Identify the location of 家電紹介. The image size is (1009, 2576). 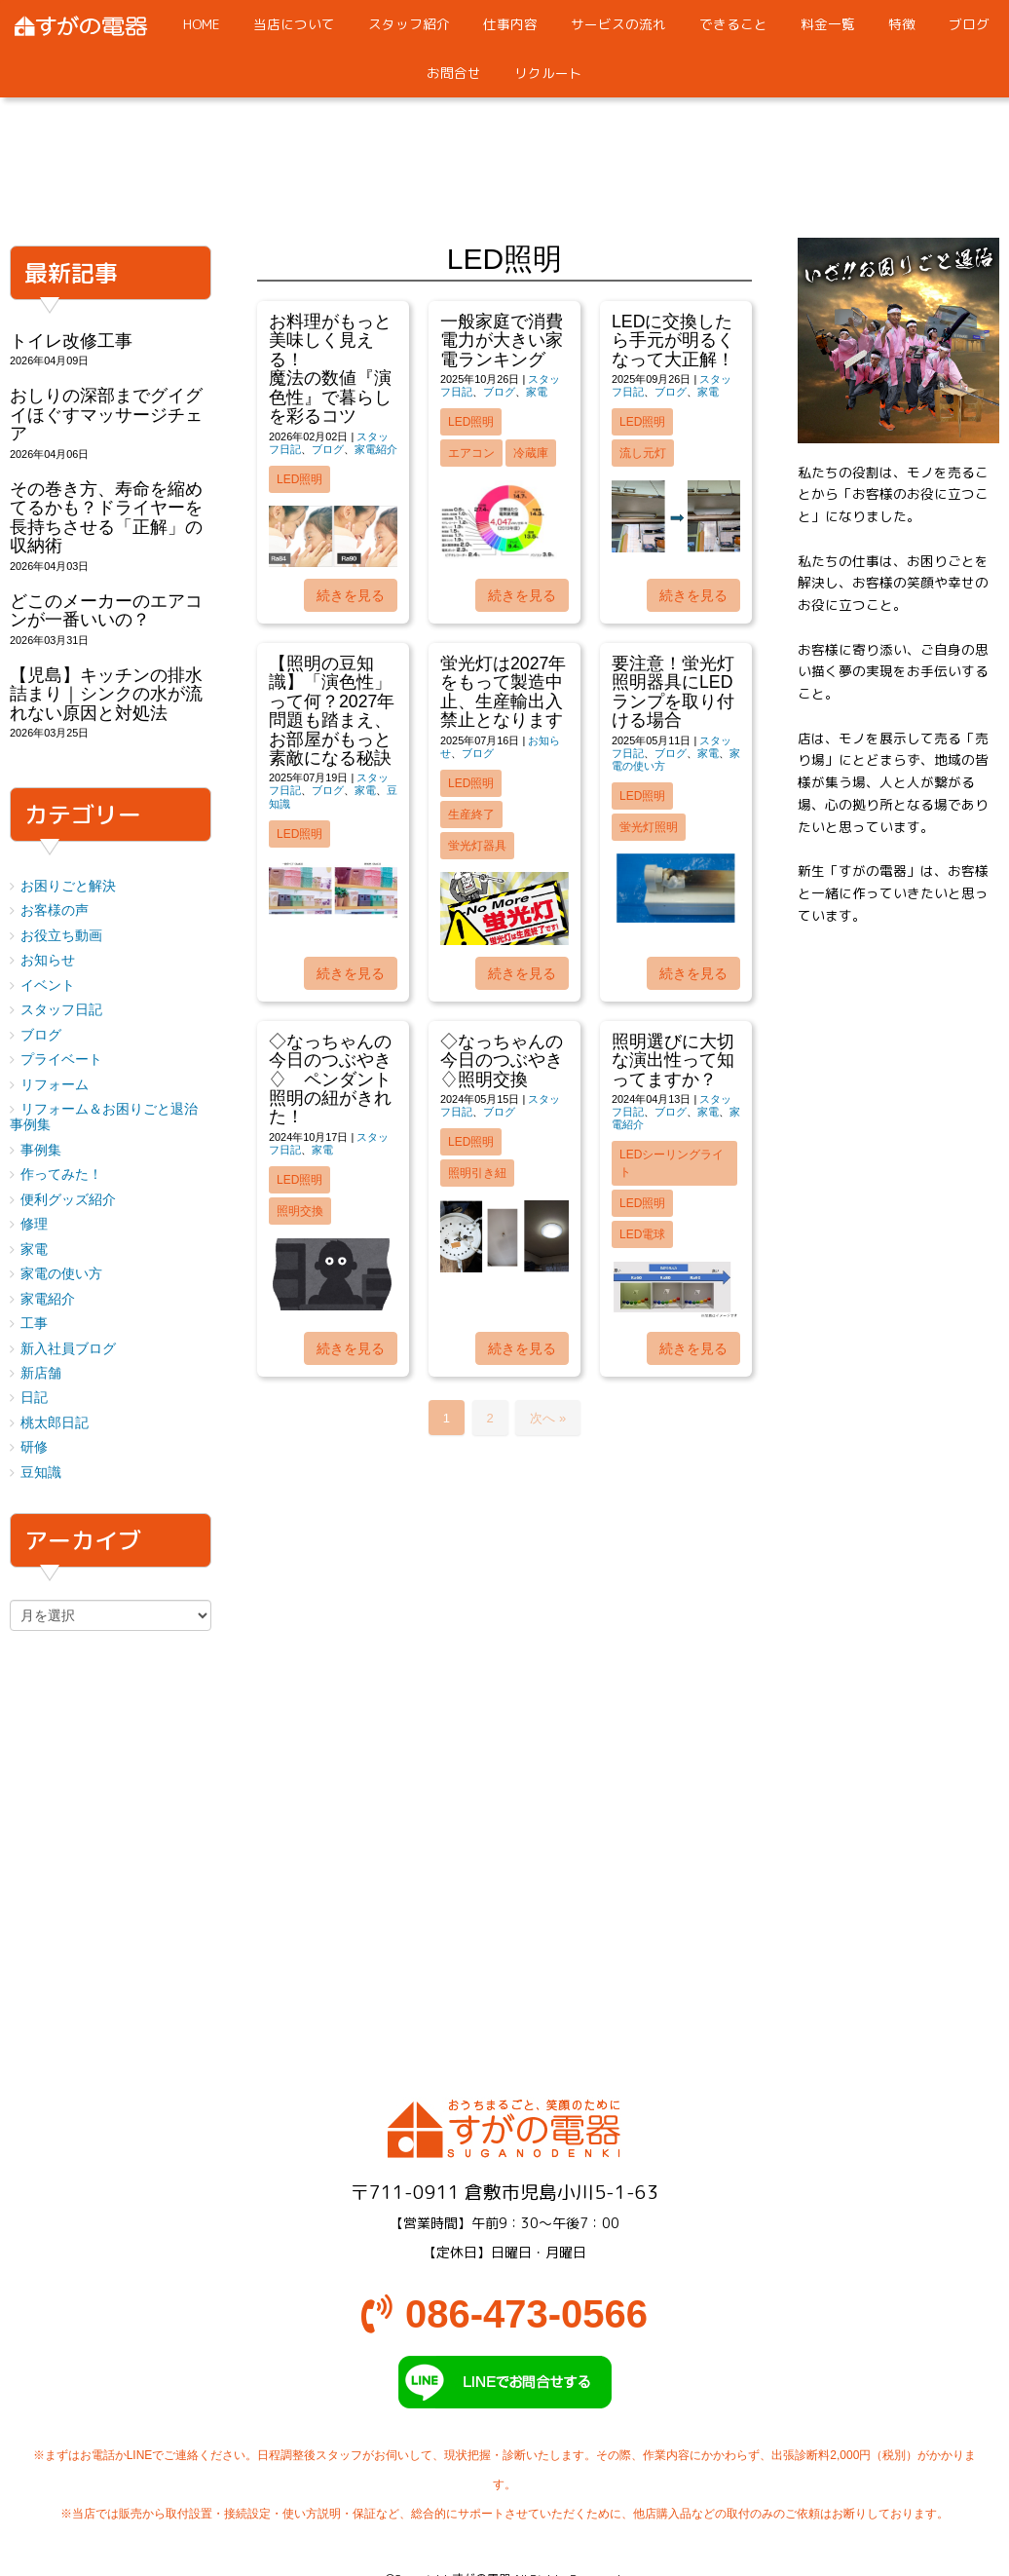
(376, 449).